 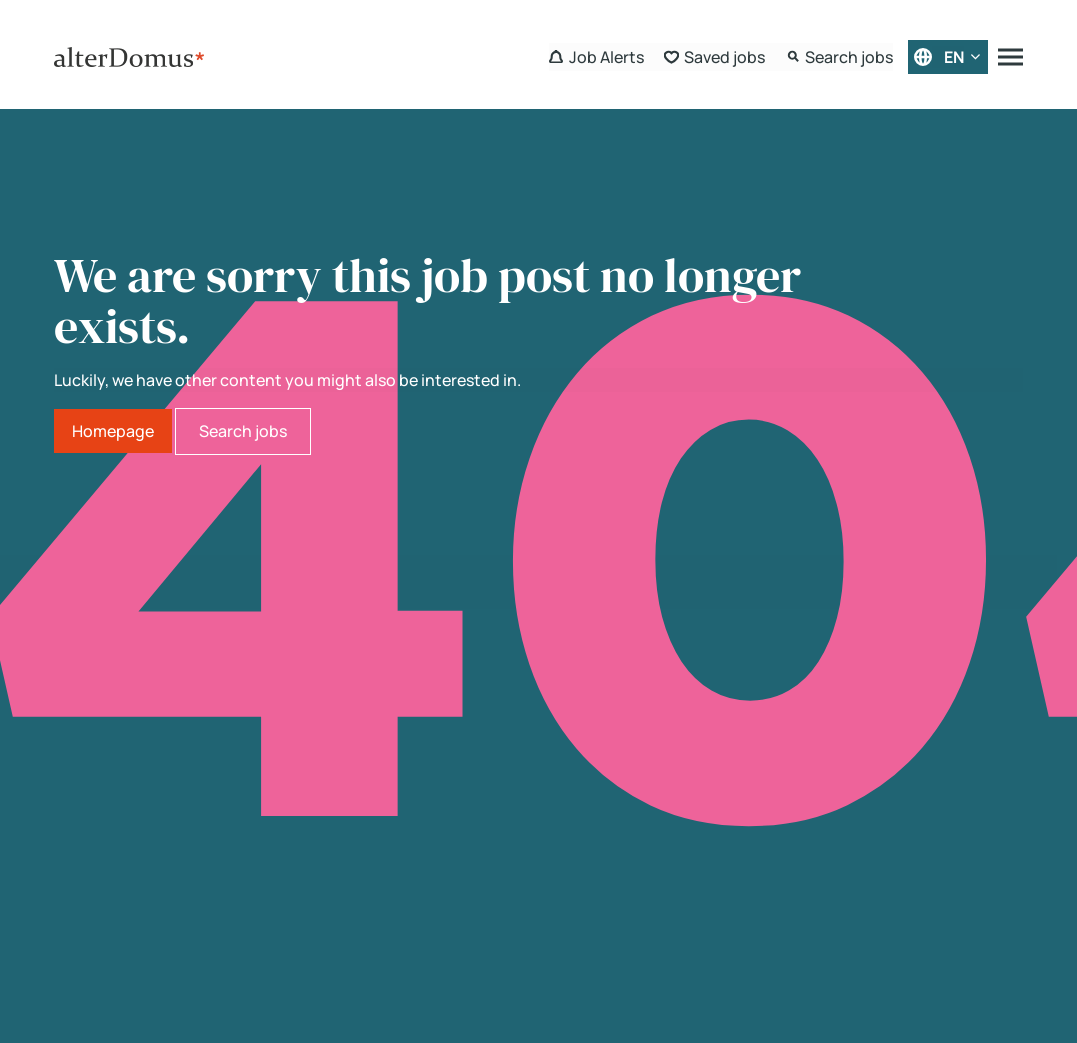 I want to click on [Menu], so click(x=1010, y=57).